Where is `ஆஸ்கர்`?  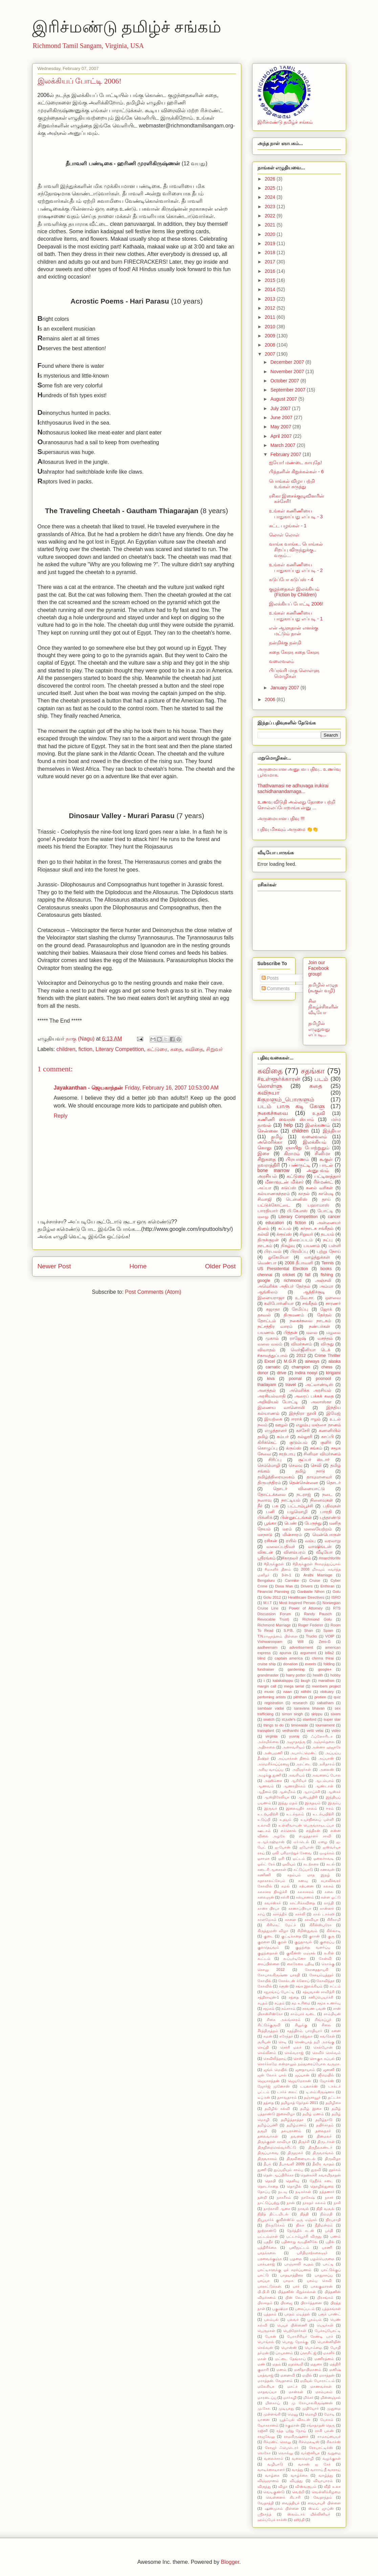 ஆஸ்கர் is located at coordinates (334, 1792).